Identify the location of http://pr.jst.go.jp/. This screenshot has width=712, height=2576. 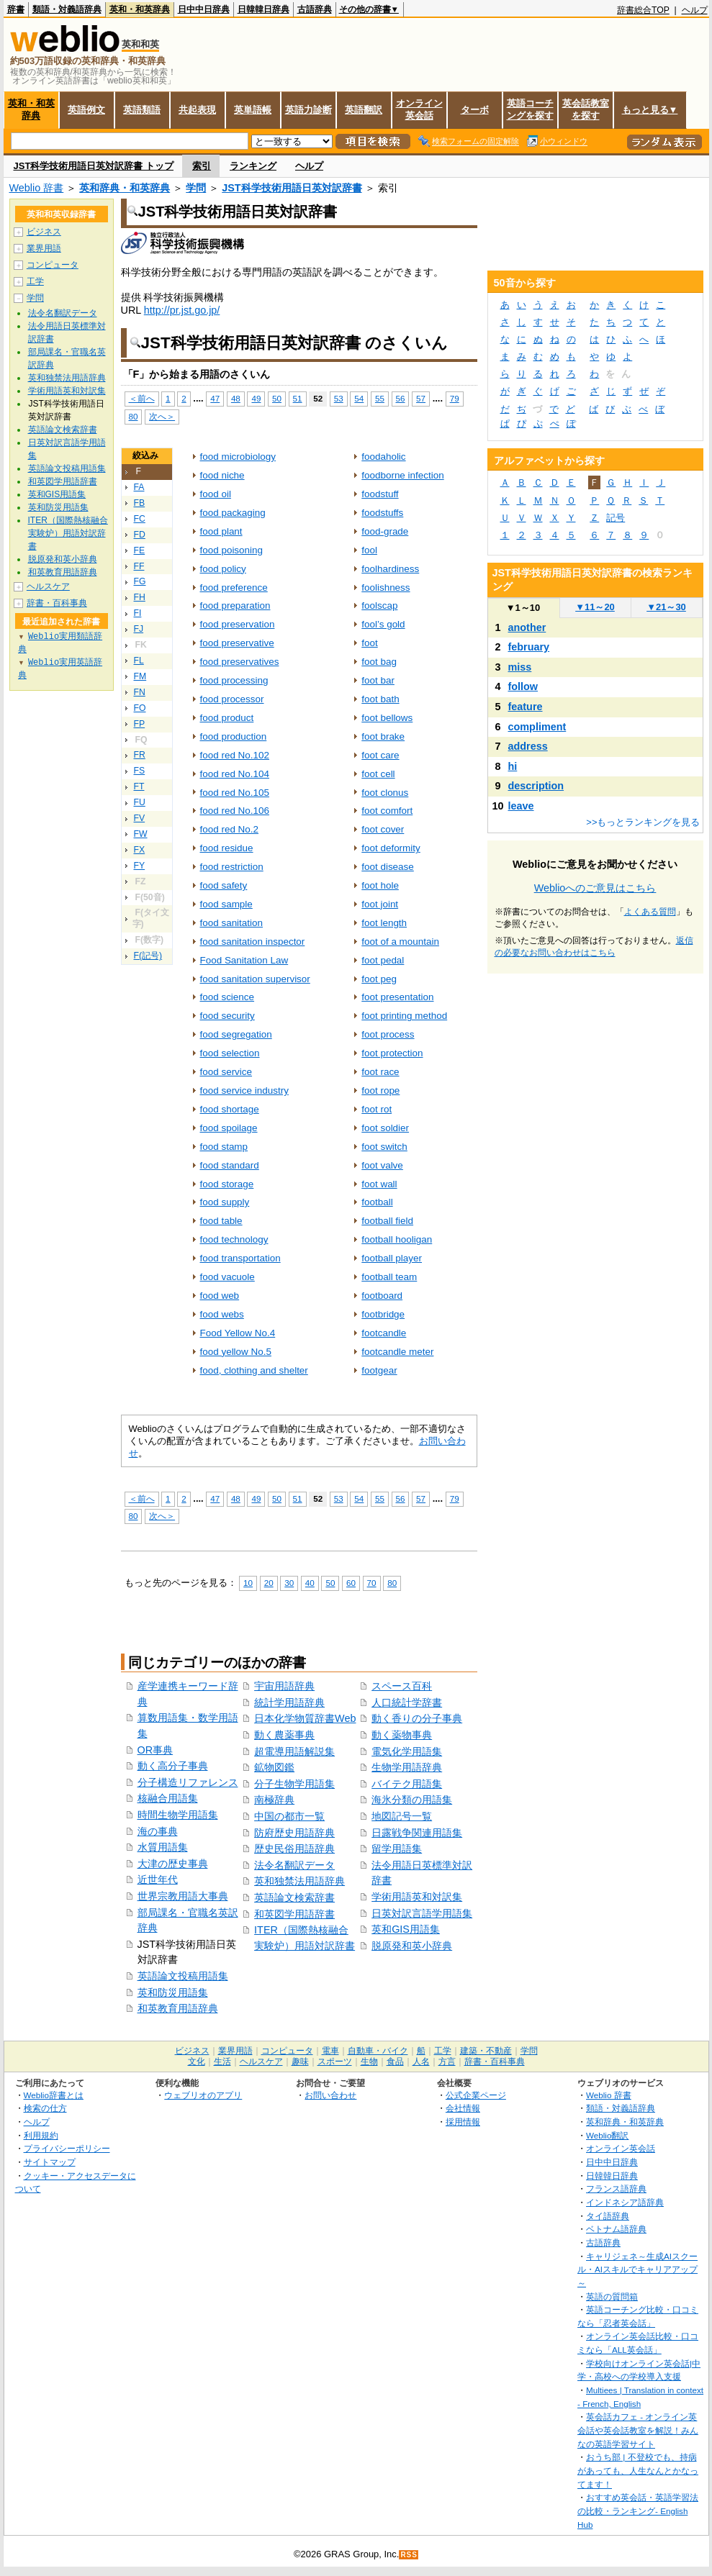
(182, 310).